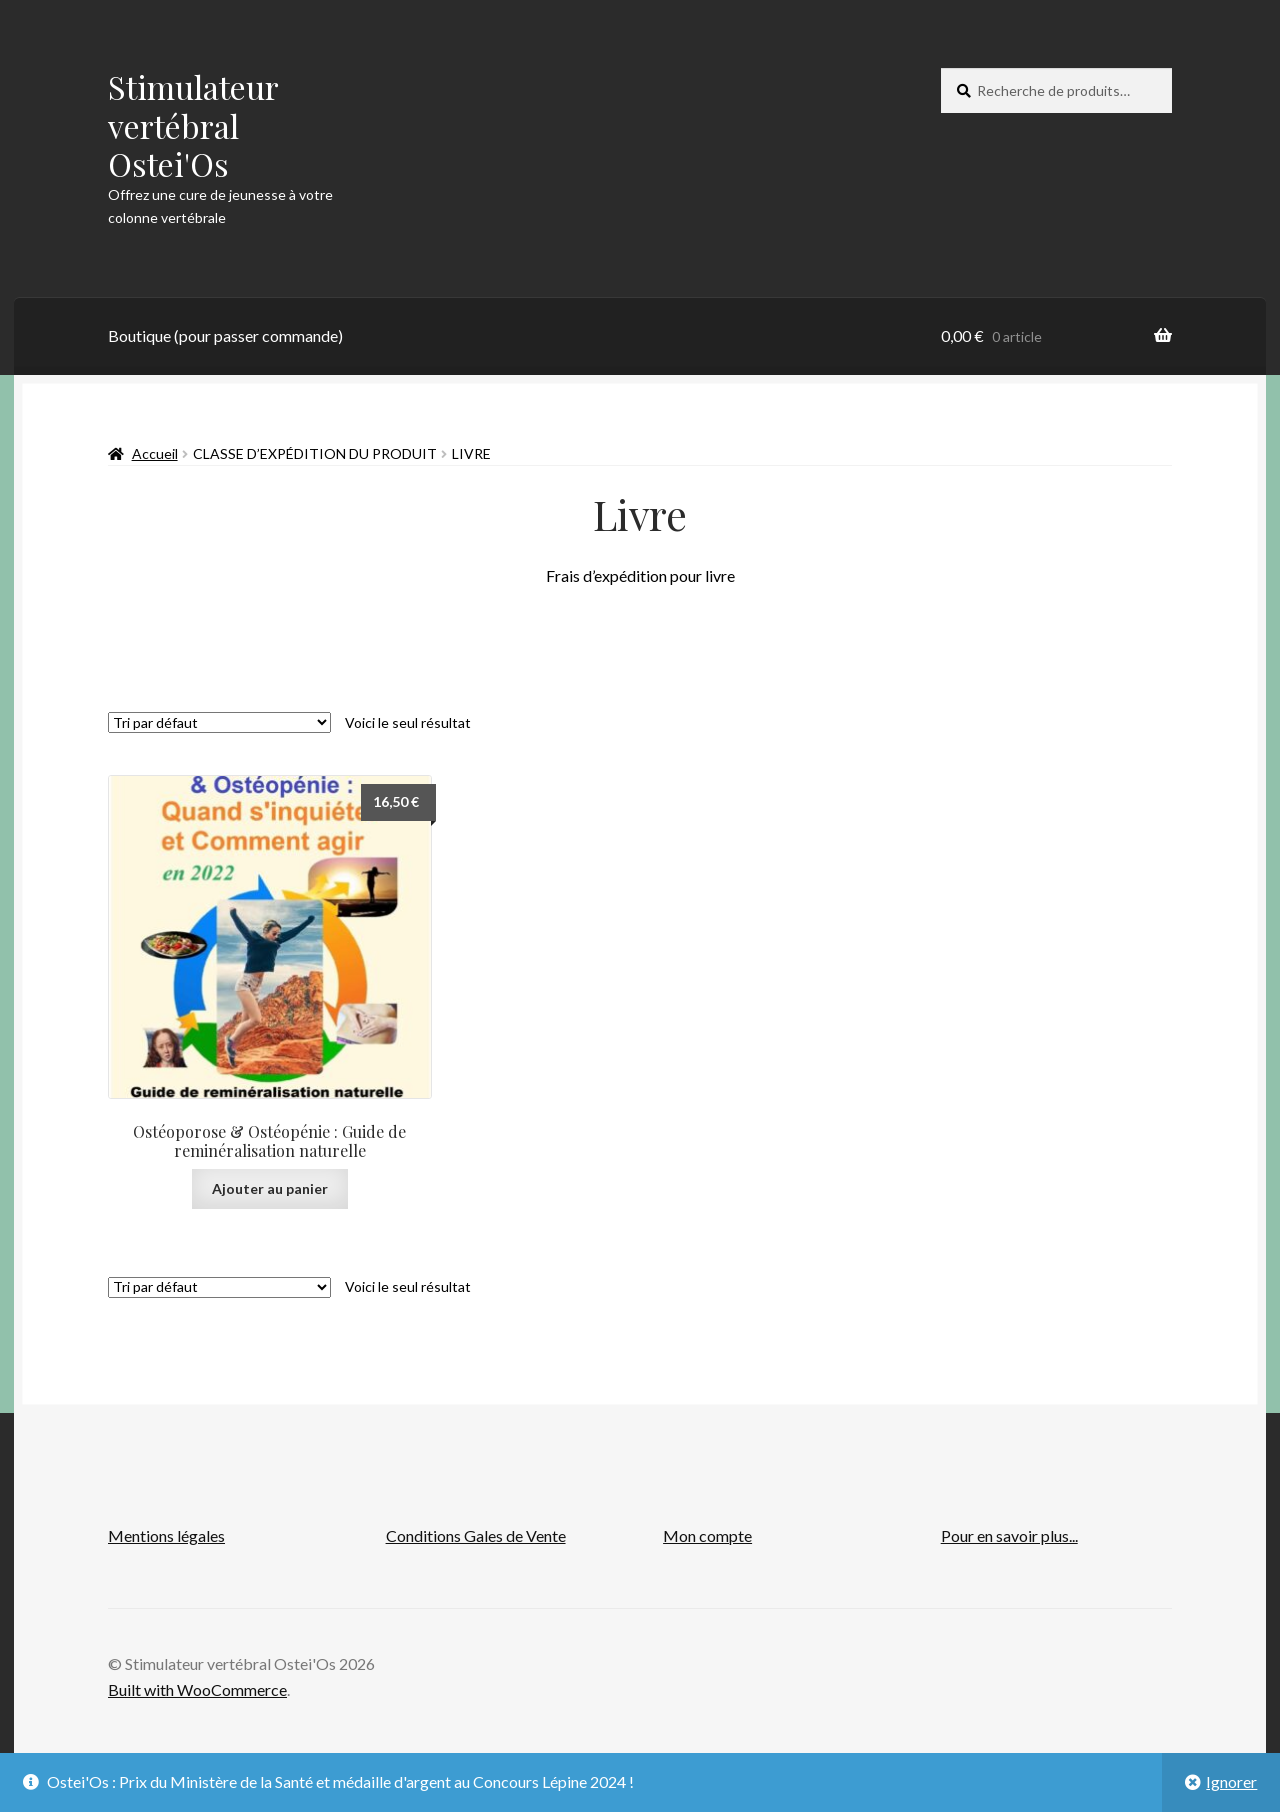  Describe the element at coordinates (166, 1535) in the screenshot. I see `Mentions légales` at that location.